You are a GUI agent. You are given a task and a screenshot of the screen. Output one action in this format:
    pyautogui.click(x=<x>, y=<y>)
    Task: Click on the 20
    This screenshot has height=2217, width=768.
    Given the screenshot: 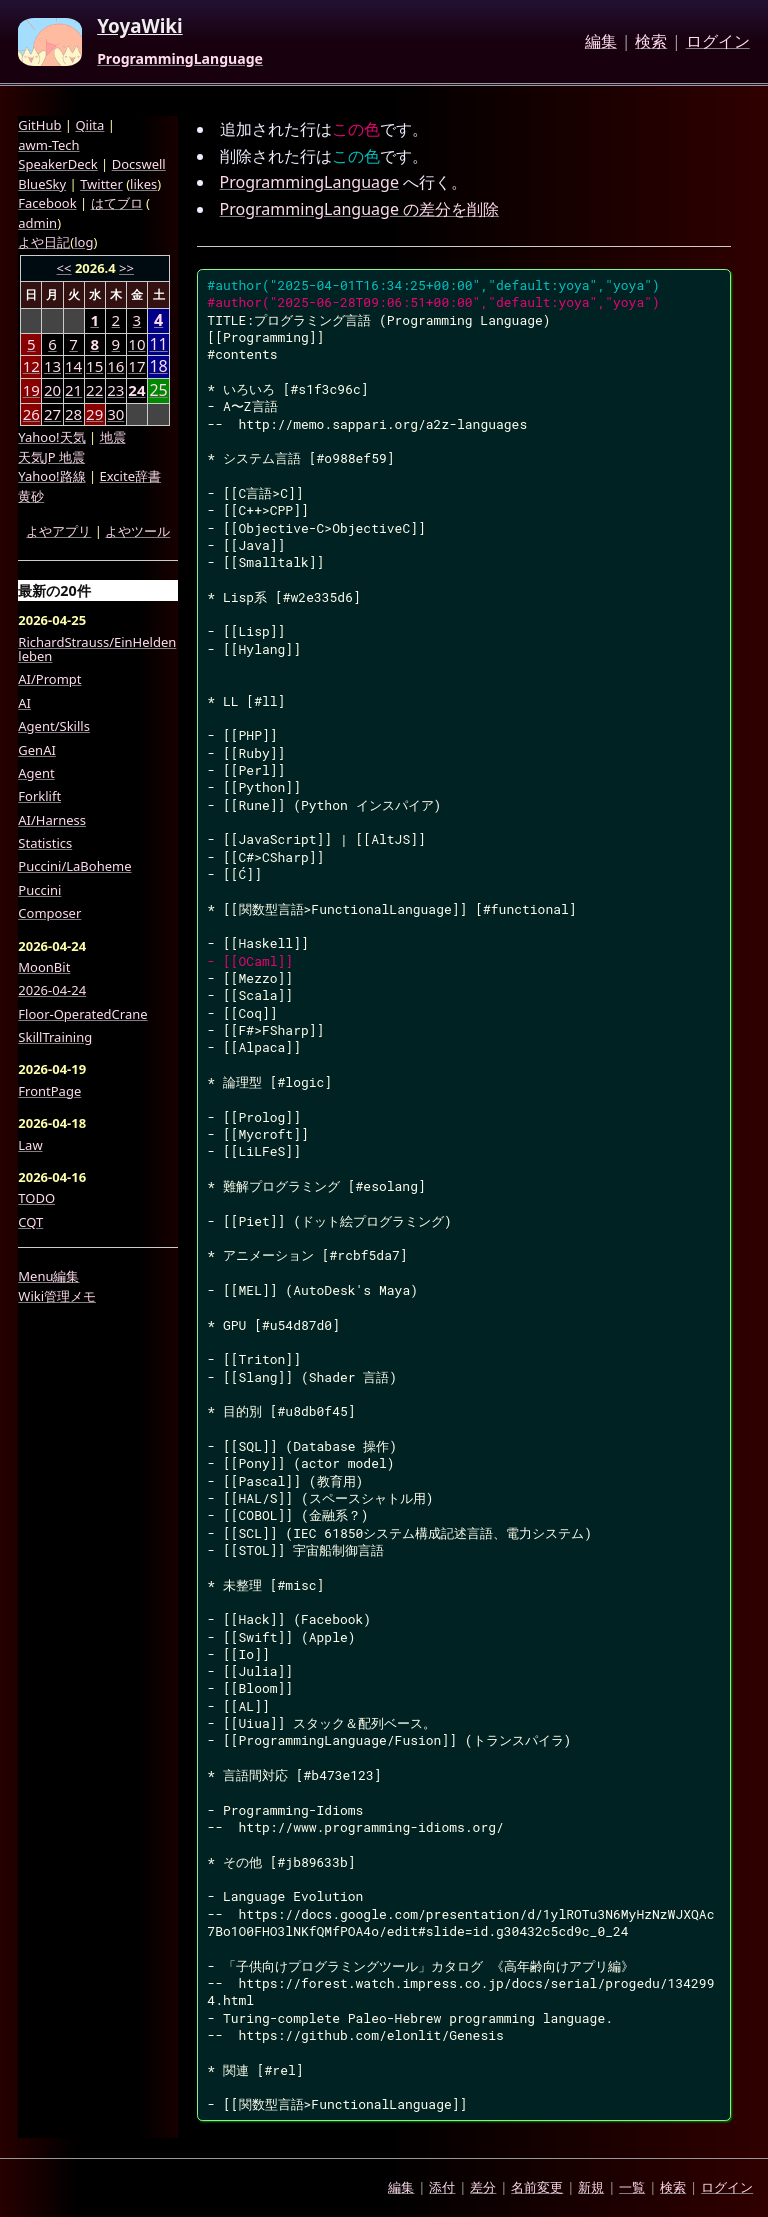 What is the action you would take?
    pyautogui.click(x=52, y=390)
    